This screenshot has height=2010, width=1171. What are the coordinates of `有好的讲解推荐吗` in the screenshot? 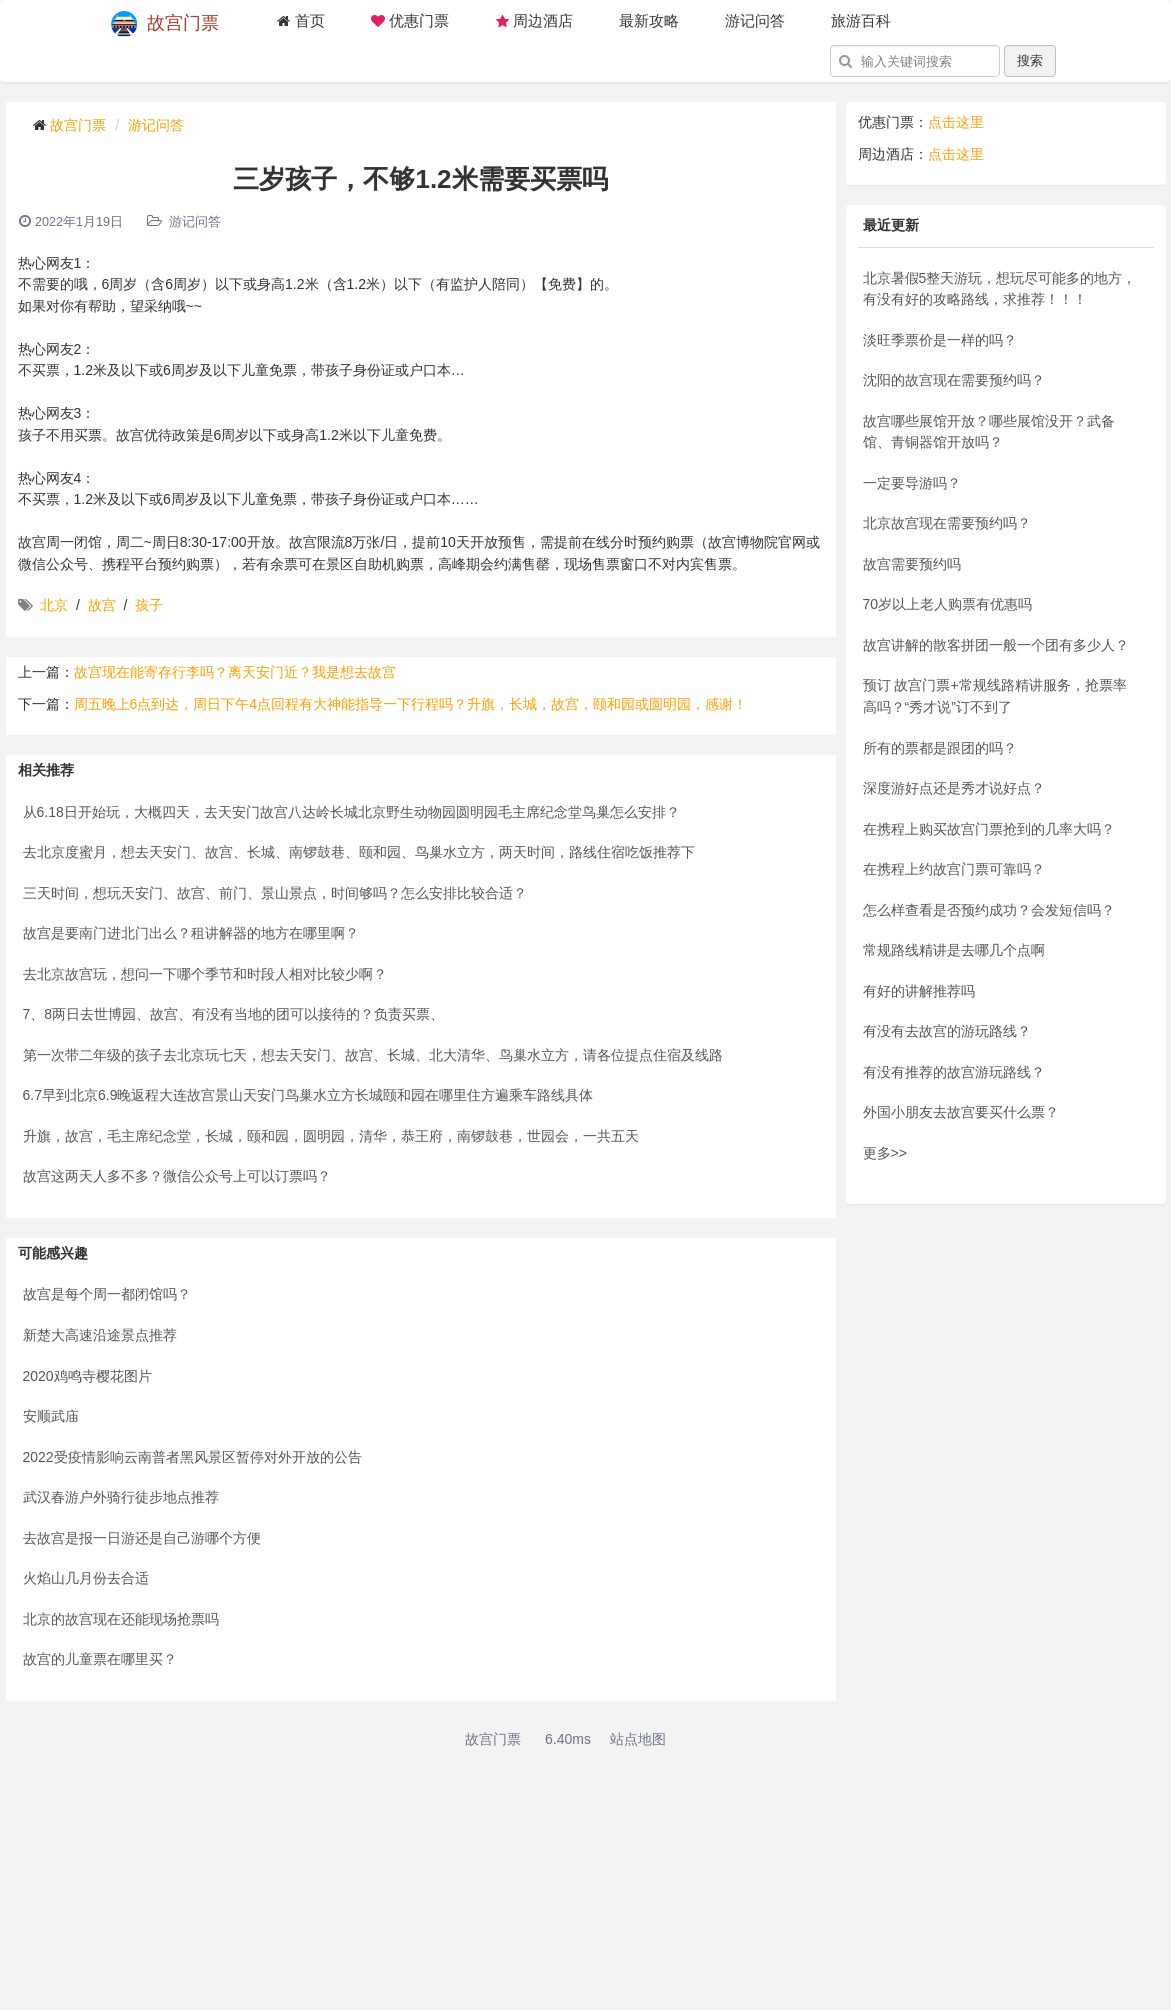 It's located at (919, 991).